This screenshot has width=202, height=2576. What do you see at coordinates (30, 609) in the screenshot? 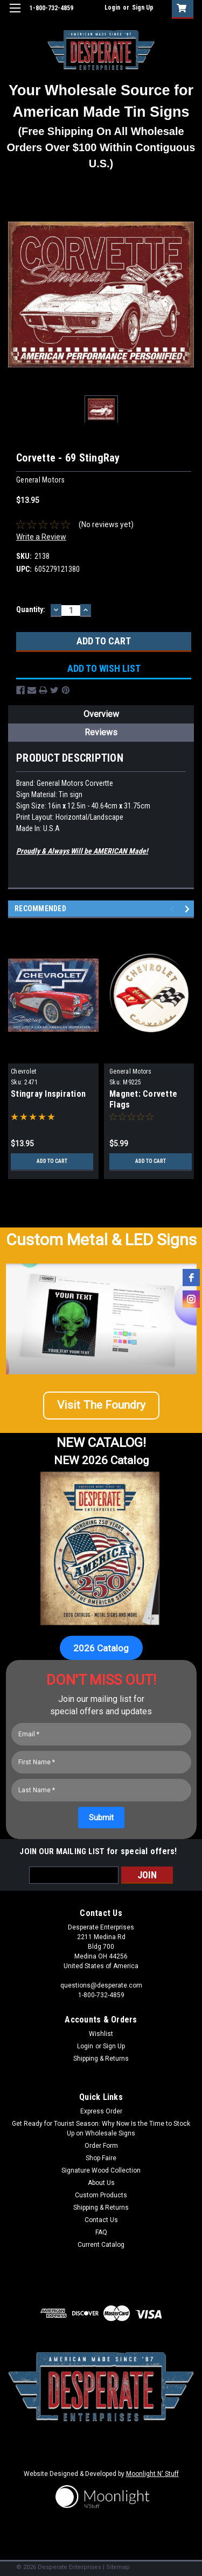
I see `Quantity:` at bounding box center [30, 609].